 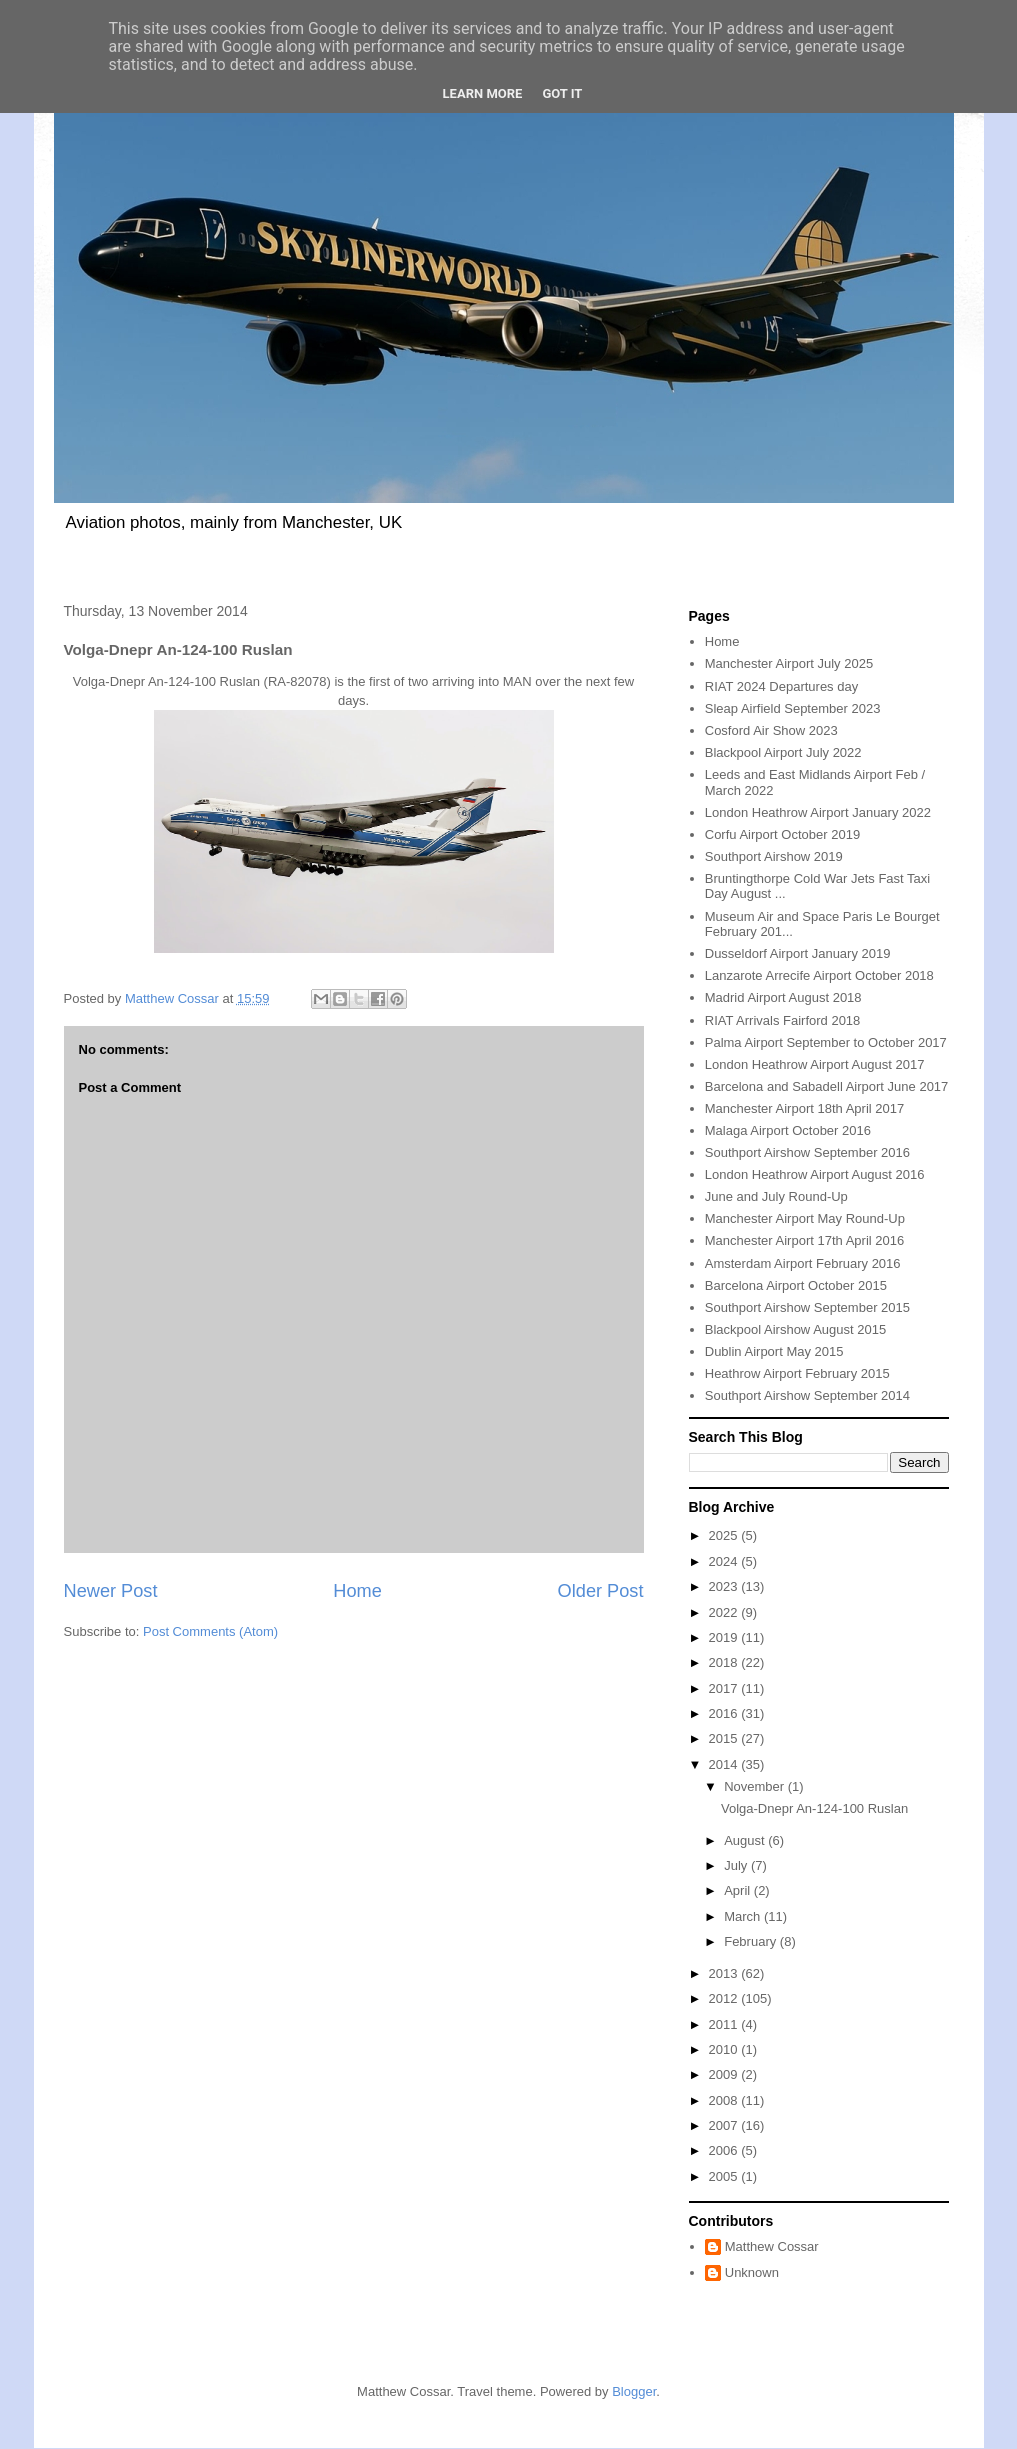 What do you see at coordinates (815, 1174) in the screenshot?
I see `London Heathrow Airport August 2016` at bounding box center [815, 1174].